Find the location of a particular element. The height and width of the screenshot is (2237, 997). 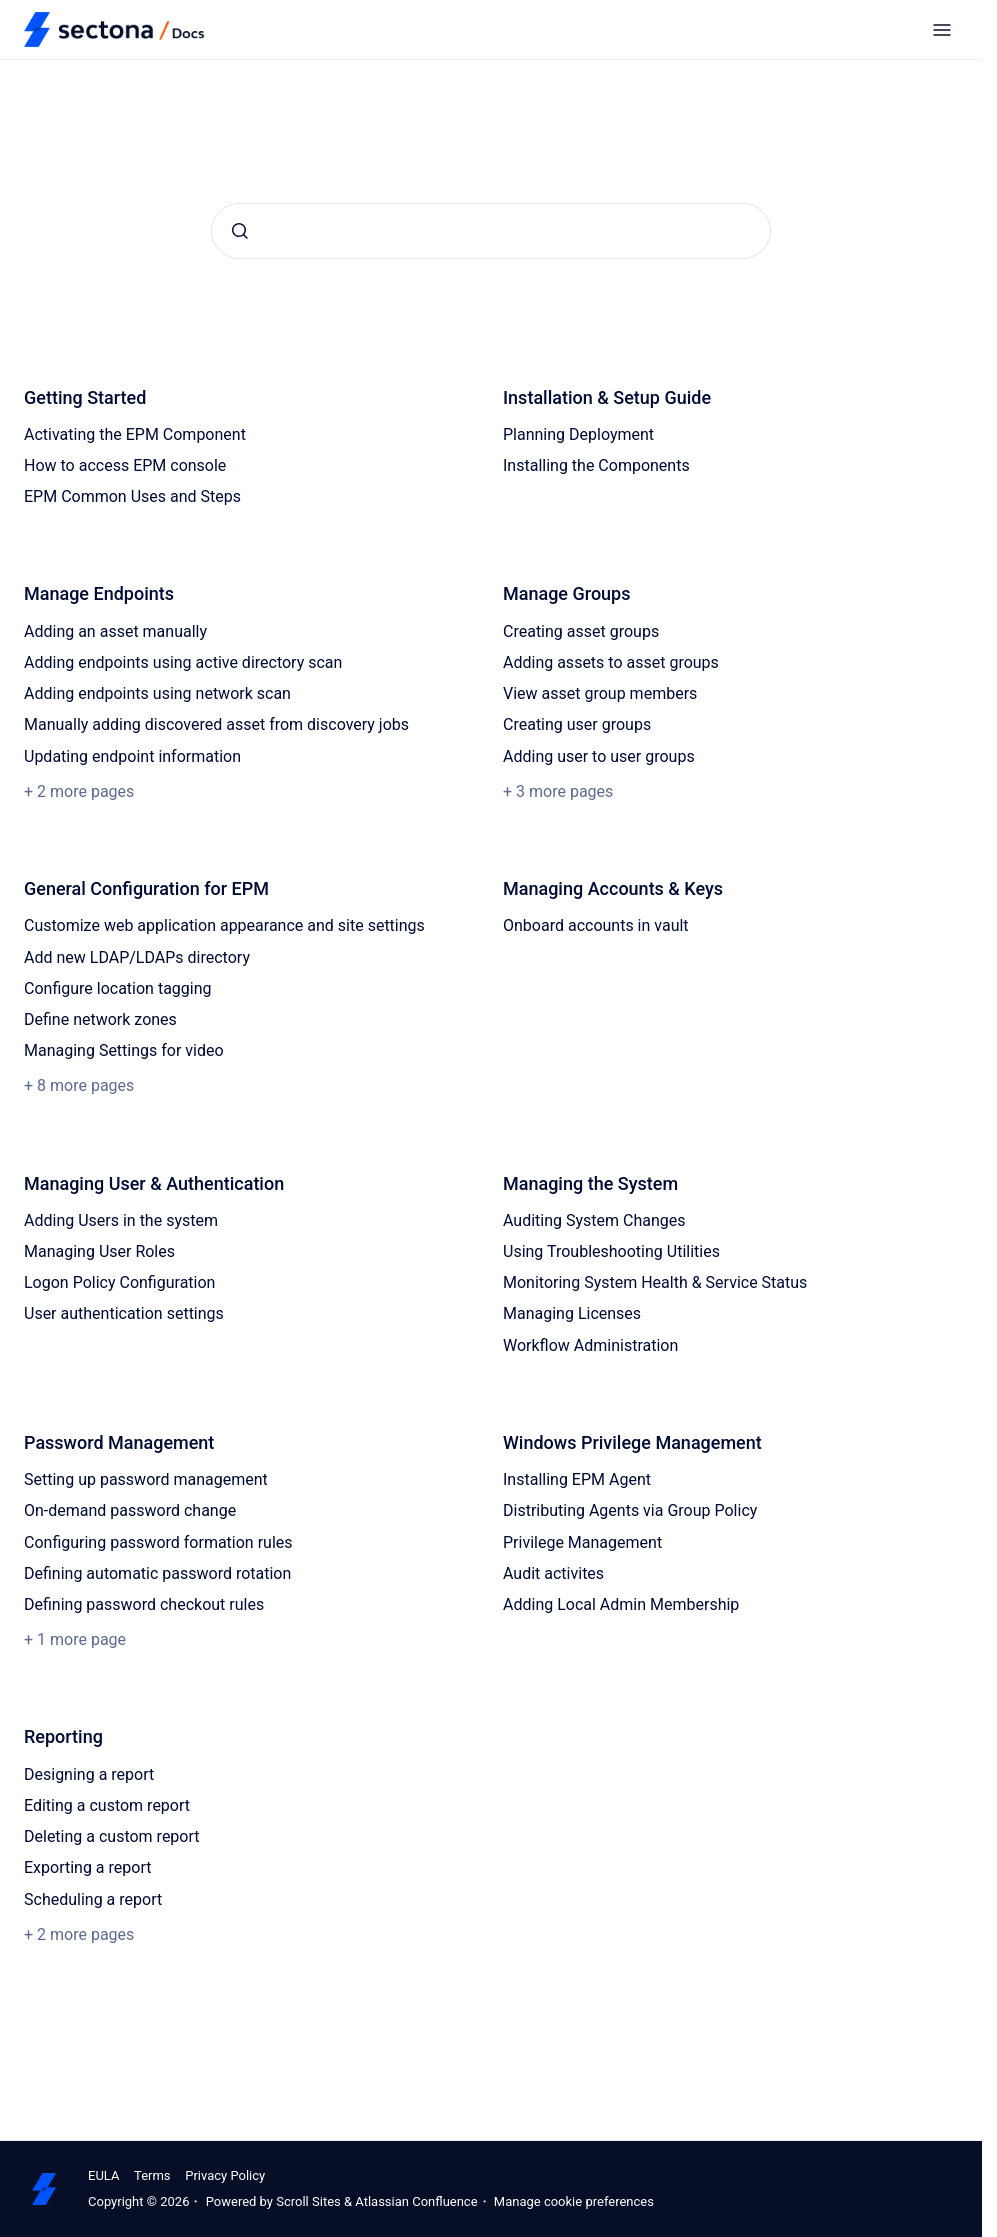

Managing Settings for video is located at coordinates (124, 1050).